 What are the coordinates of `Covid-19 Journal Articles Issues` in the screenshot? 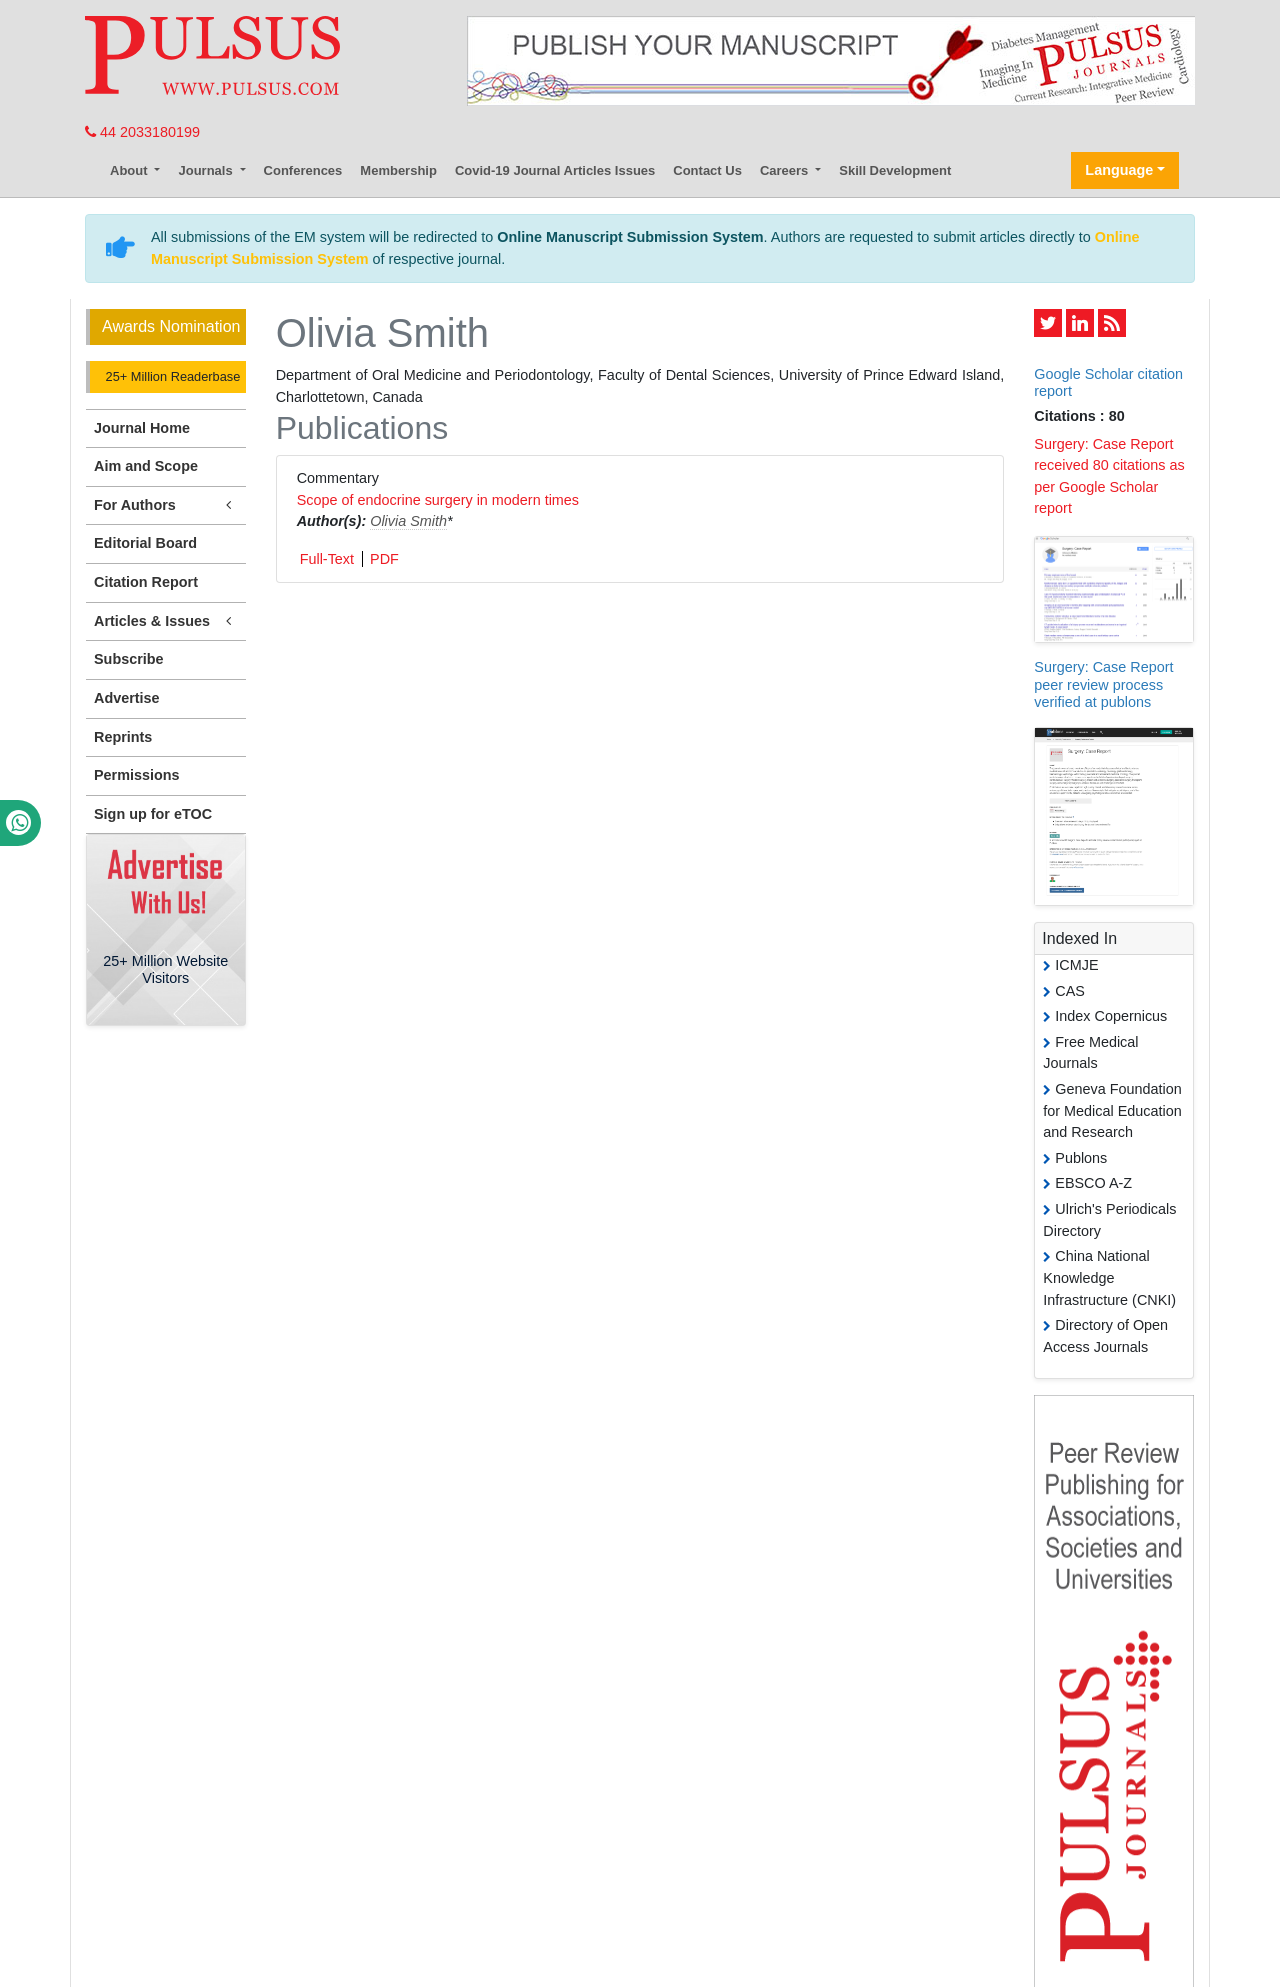 It's located at (555, 170).